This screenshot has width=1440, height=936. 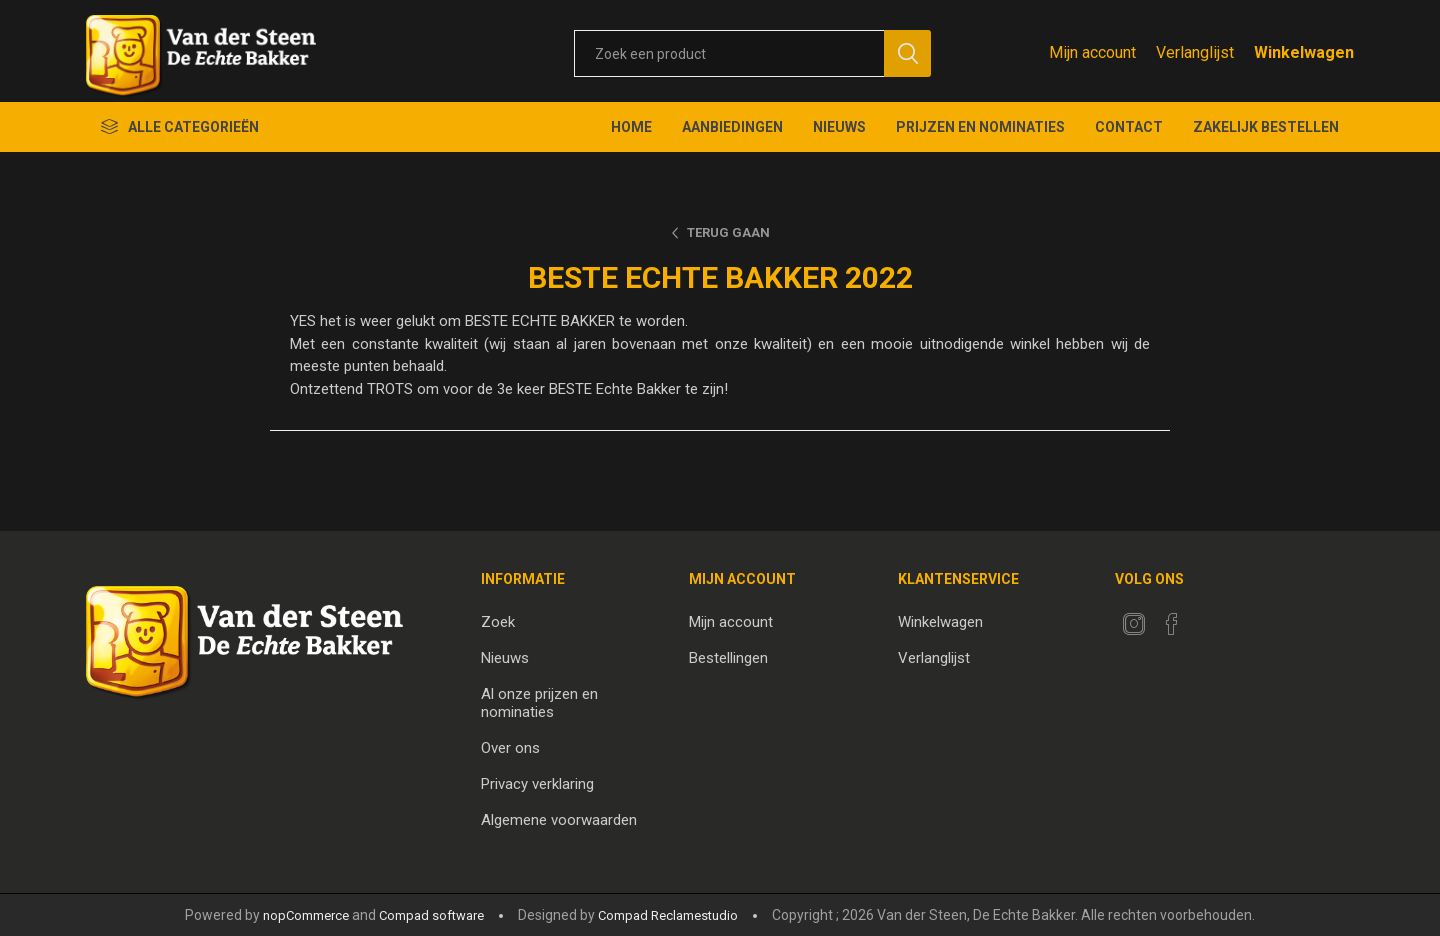 I want to click on Privacy verklaring, so click(x=537, y=784).